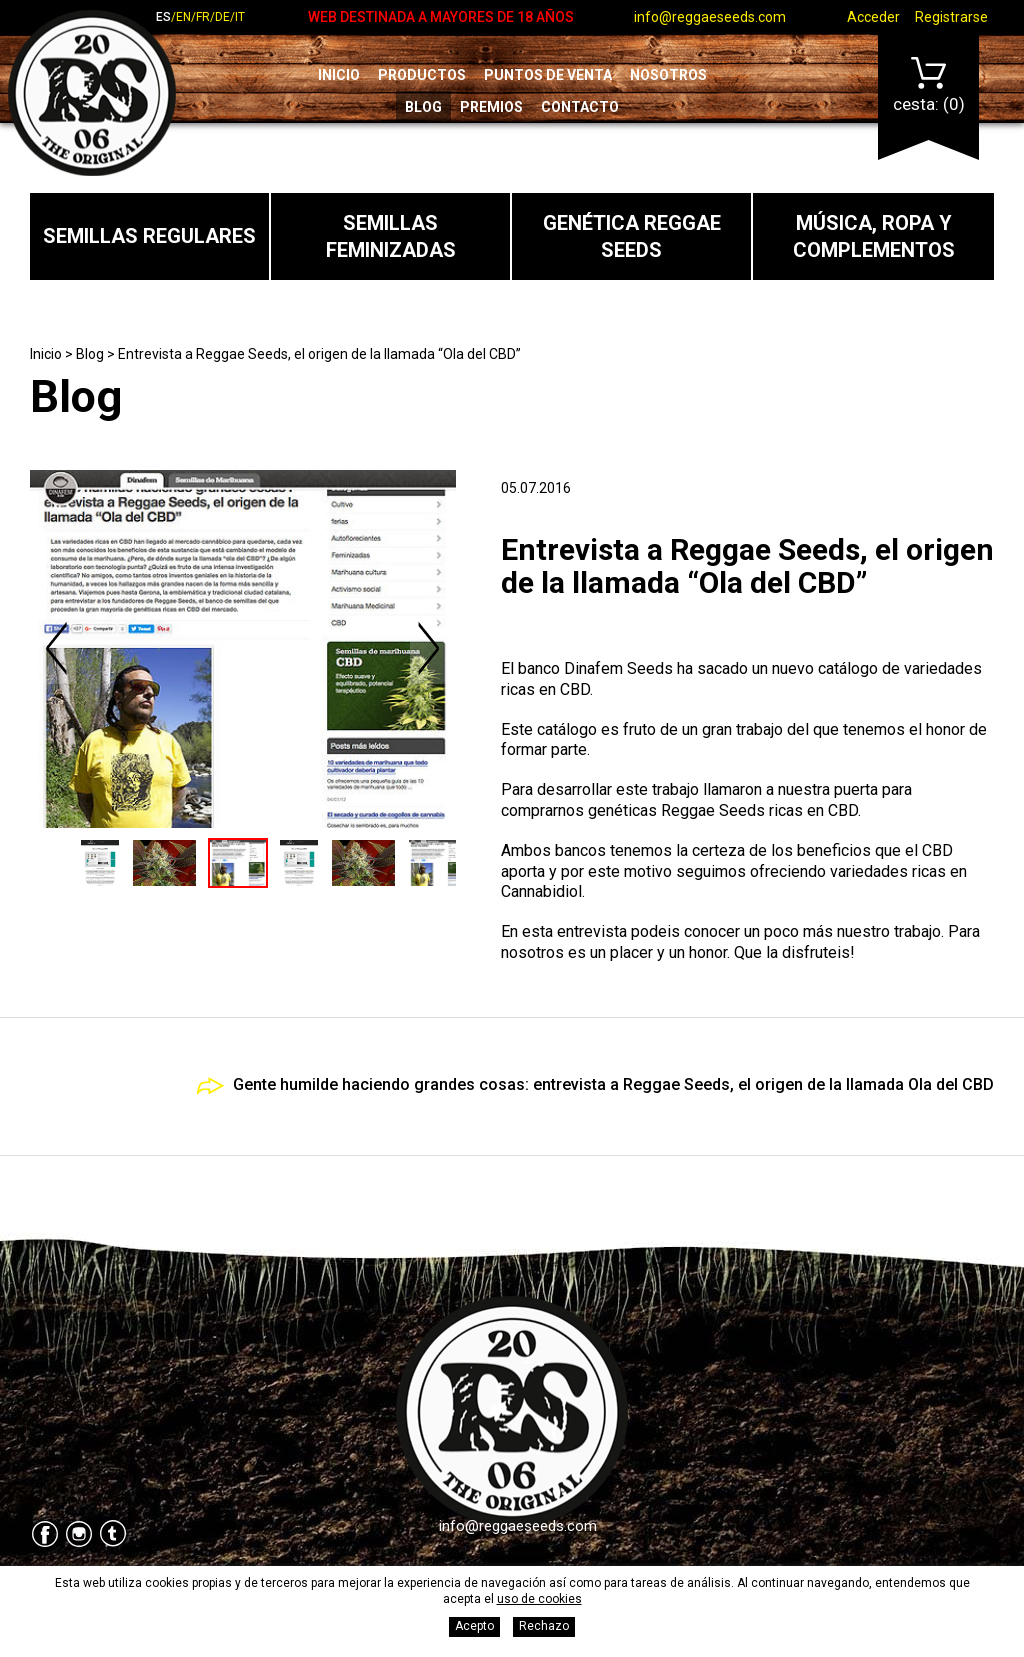 This screenshot has height=1657, width=1024. What do you see at coordinates (873, 17) in the screenshot?
I see `Acceder` at bounding box center [873, 17].